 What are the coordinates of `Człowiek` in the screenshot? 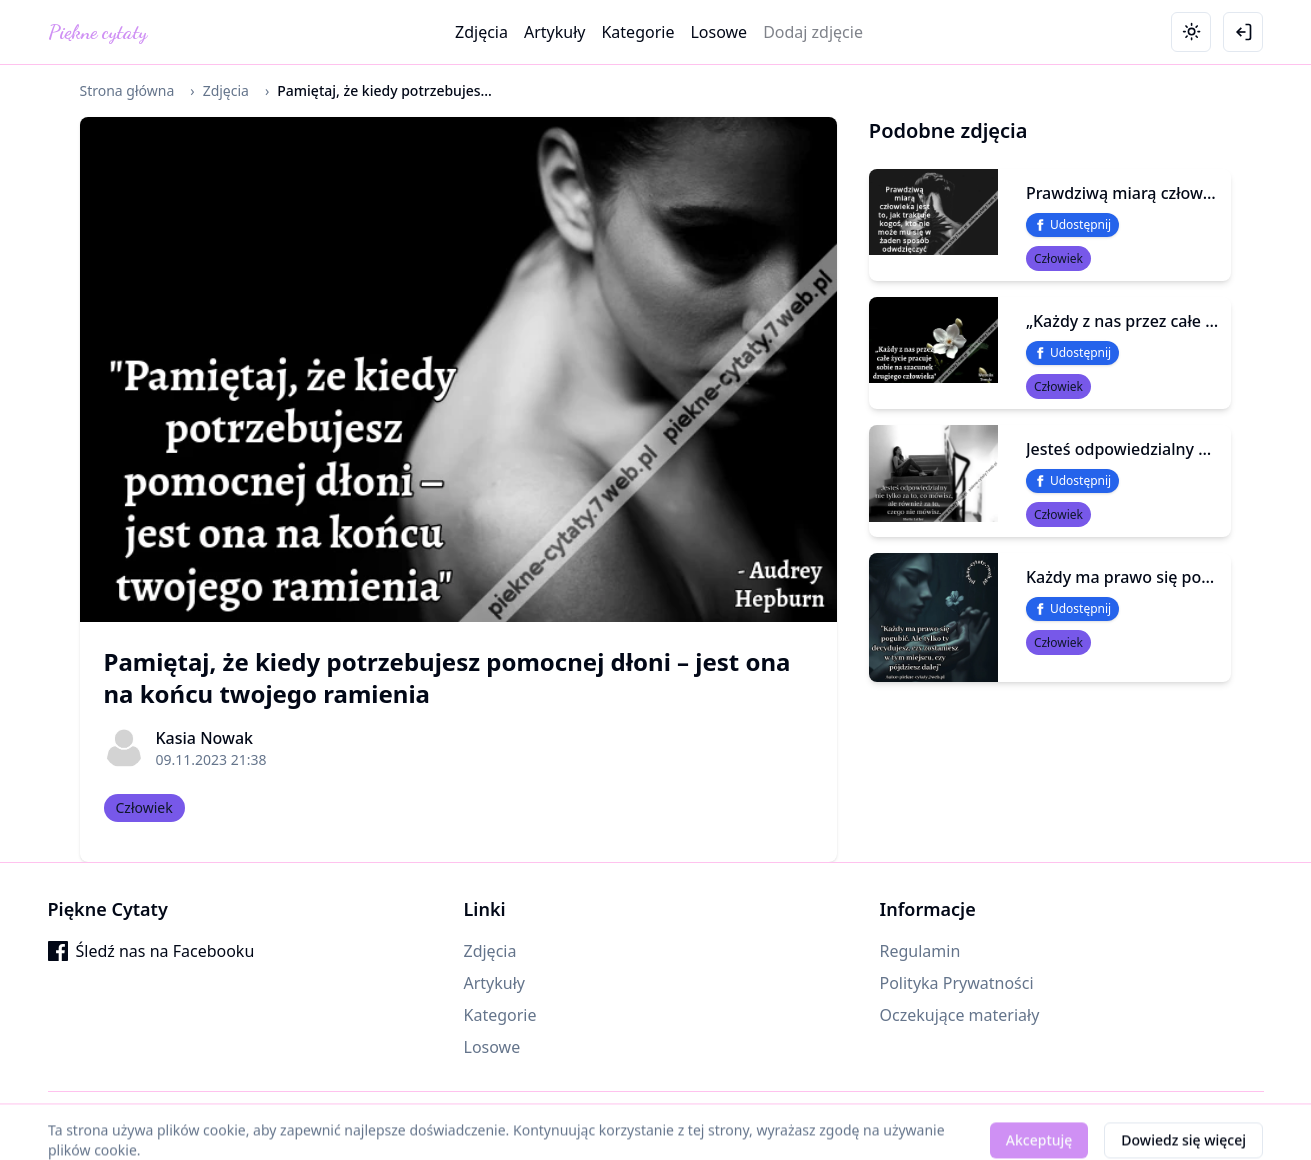 It's located at (144, 807).